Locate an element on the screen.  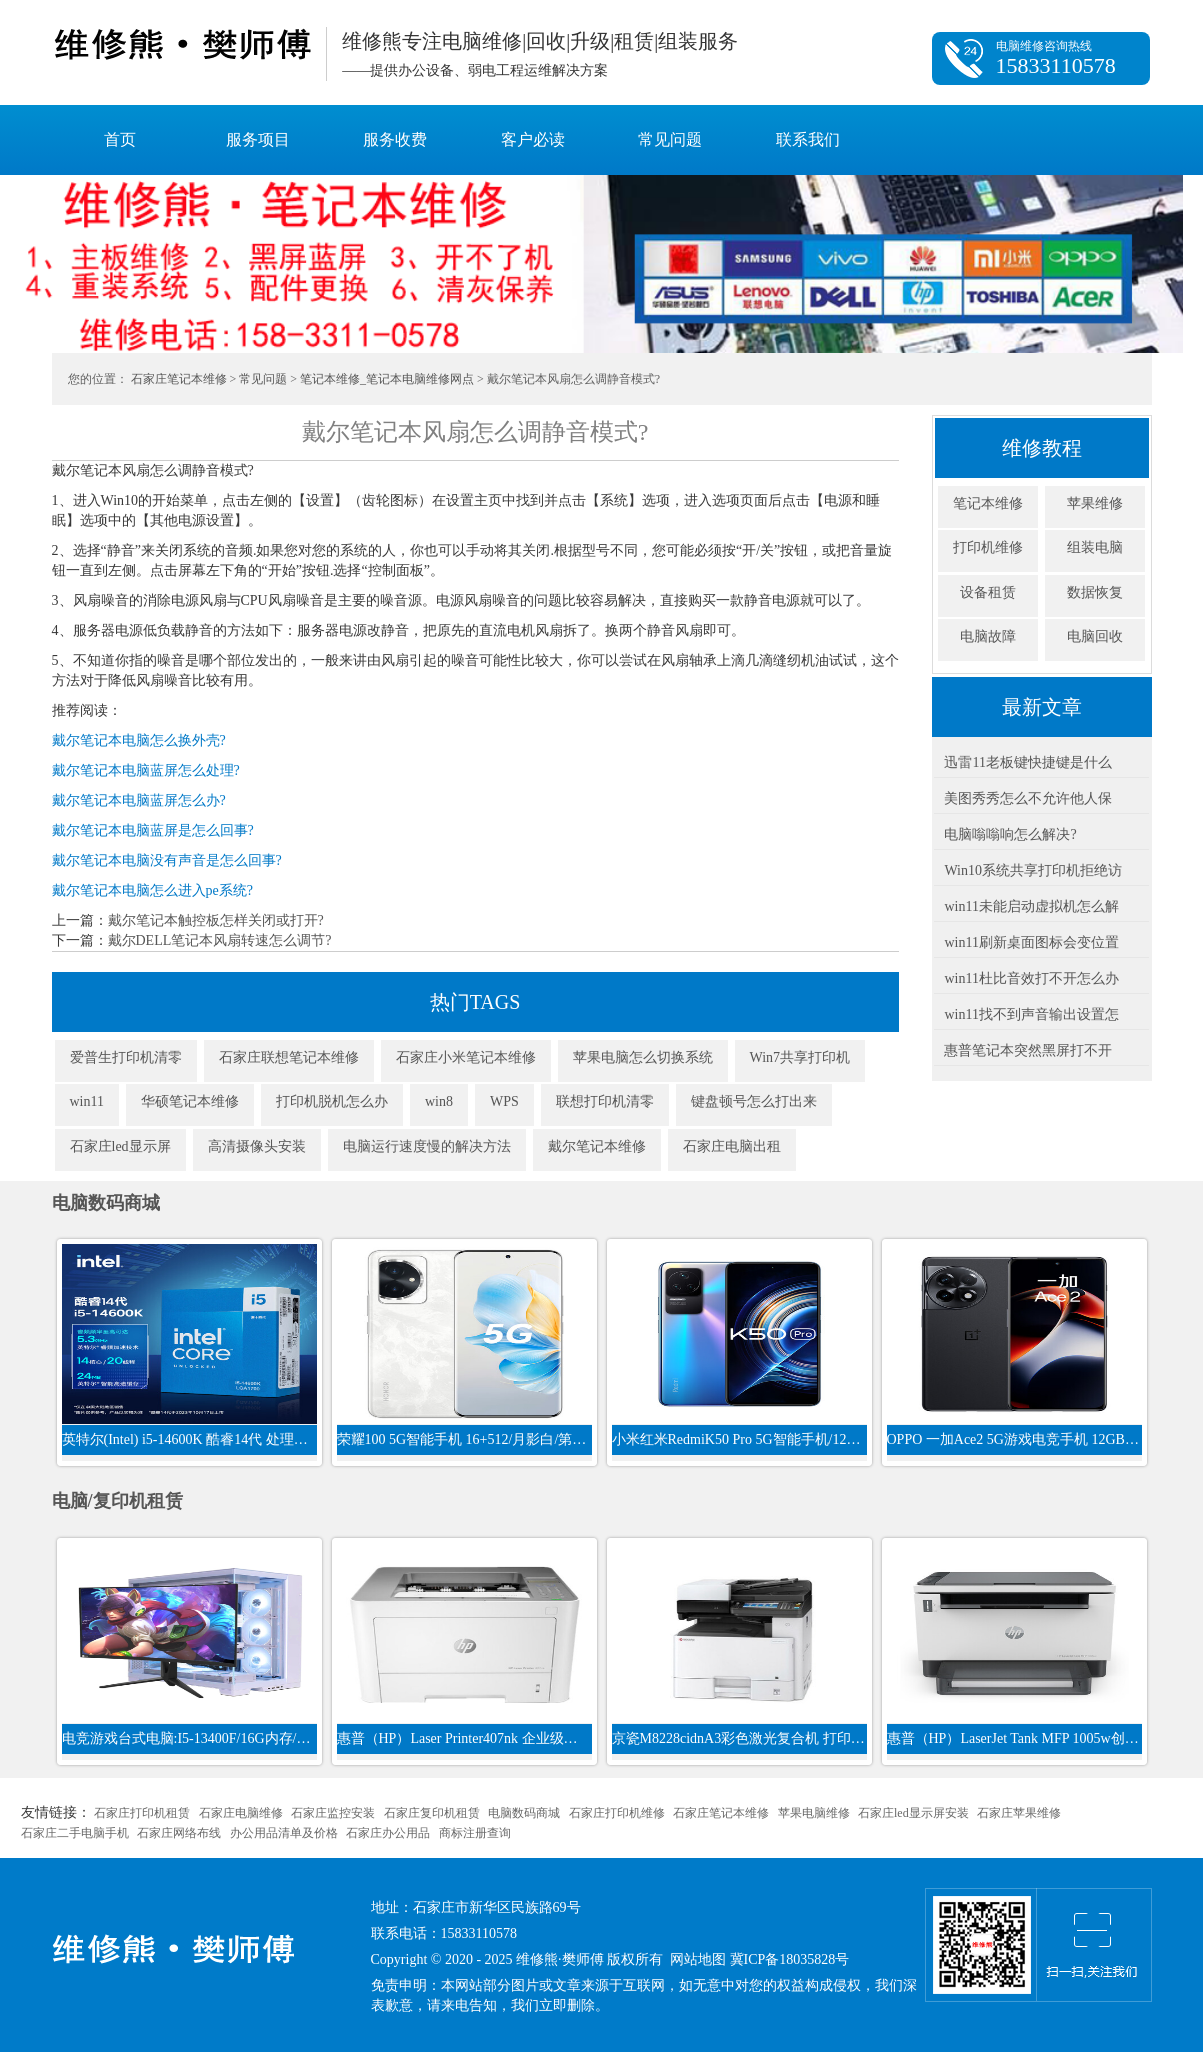
服务收费 is located at coordinates (395, 139).